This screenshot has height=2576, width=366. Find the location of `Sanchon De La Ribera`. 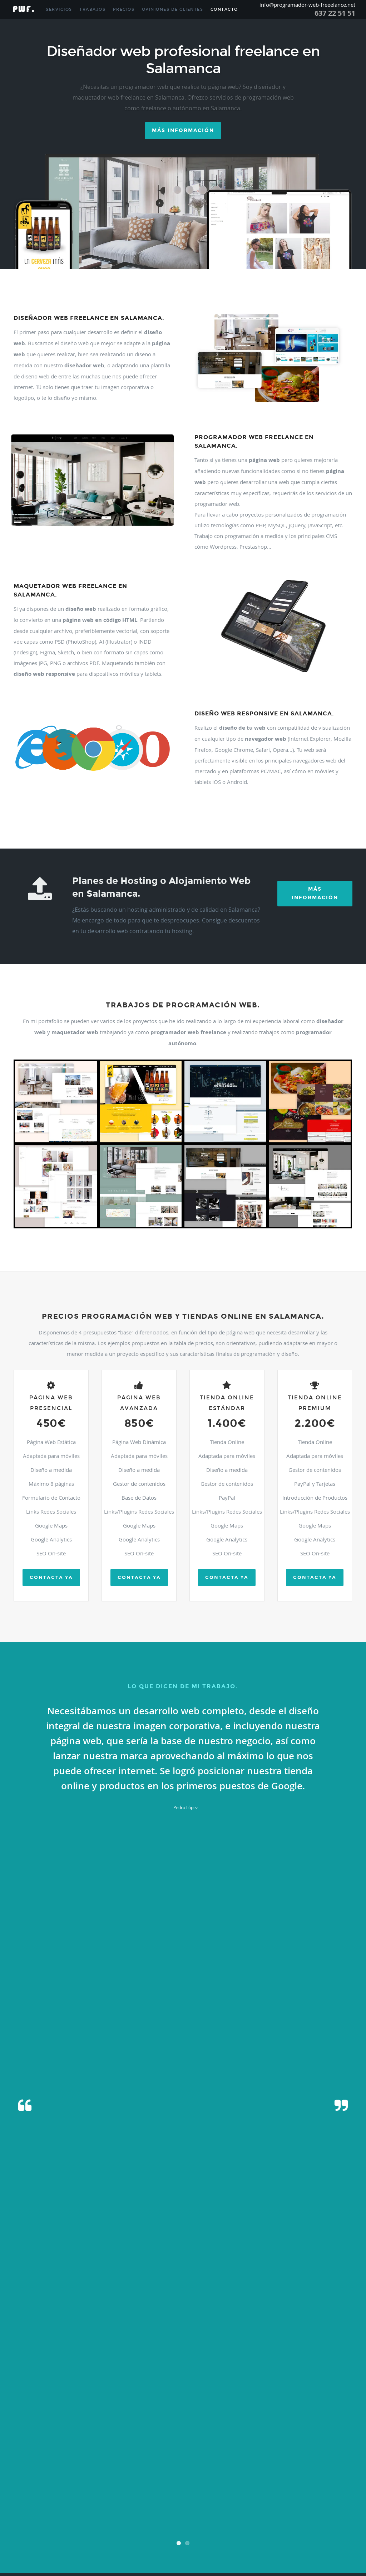

Sanchon De La Ribera is located at coordinates (244, 2490).